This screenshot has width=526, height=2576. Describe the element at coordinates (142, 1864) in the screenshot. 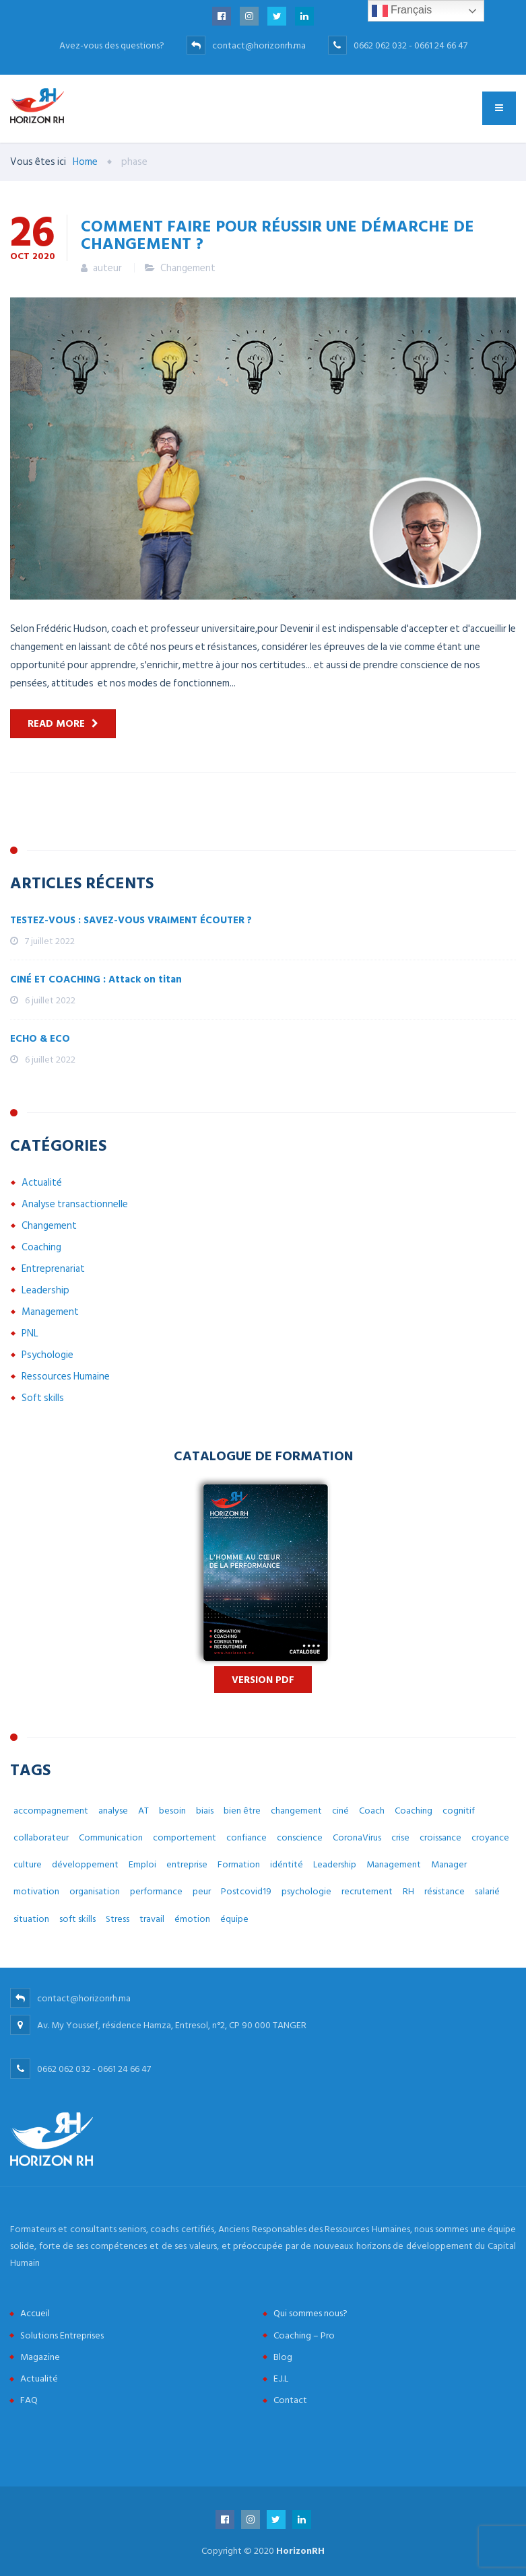

I see `Emploi [Emploi (7 éléments)]` at that location.